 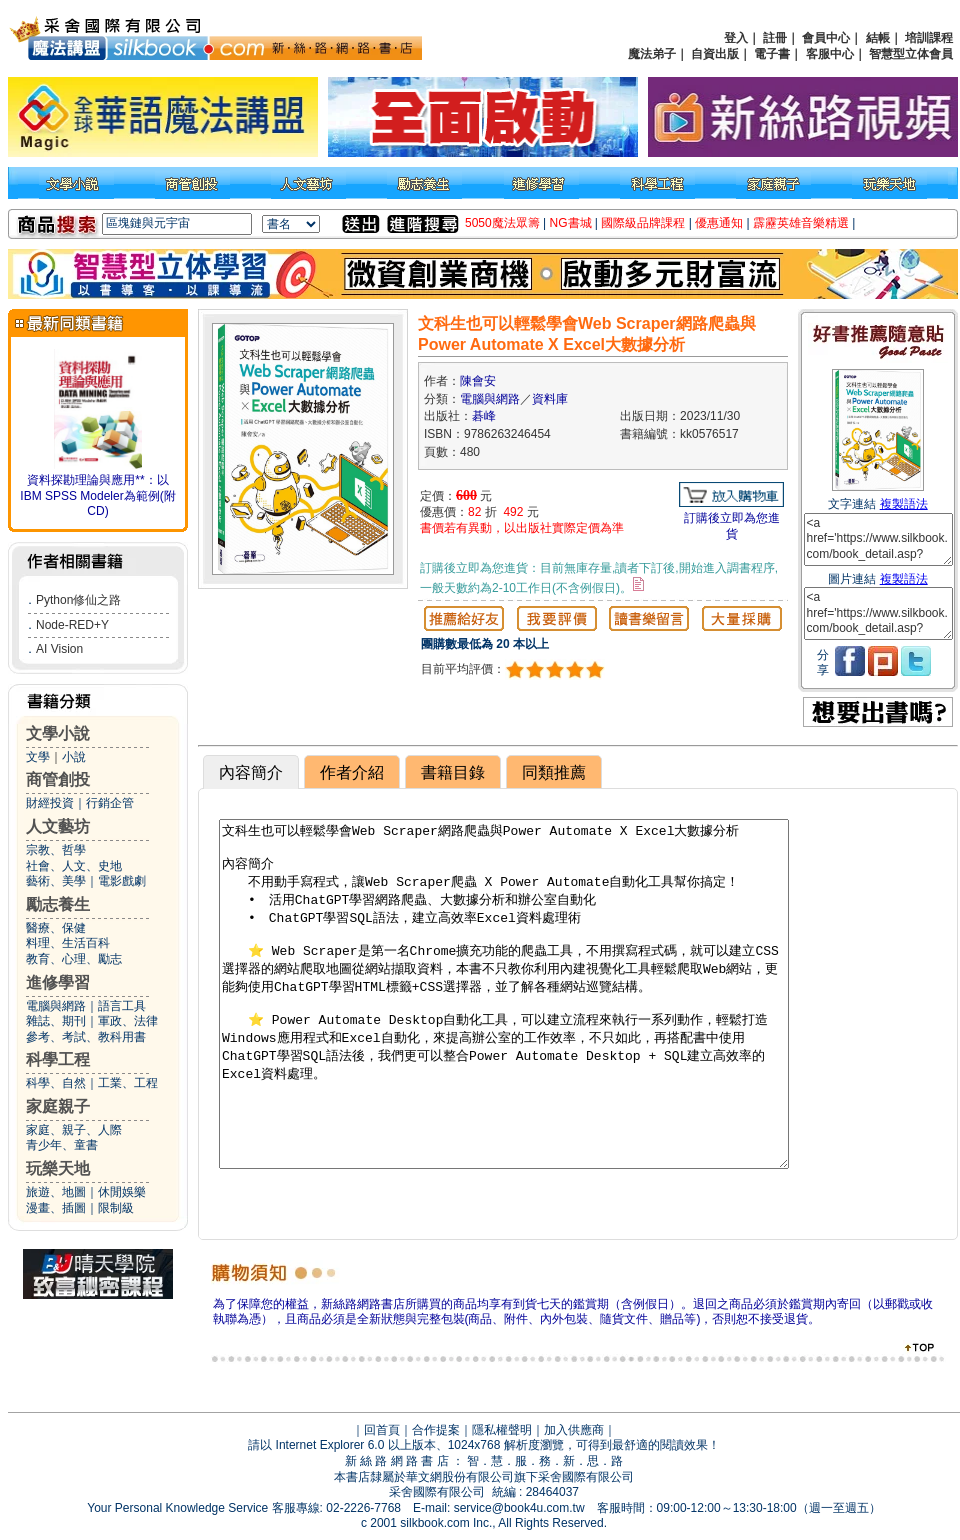 I want to click on 結帳, so click(x=878, y=38).